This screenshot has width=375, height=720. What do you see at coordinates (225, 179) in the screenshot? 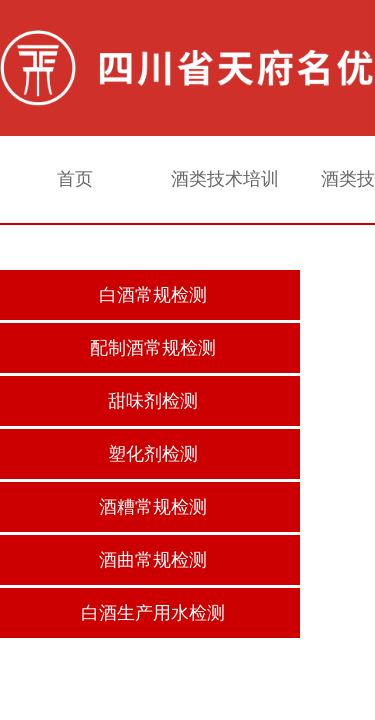
I see `酒类技术培训` at bounding box center [225, 179].